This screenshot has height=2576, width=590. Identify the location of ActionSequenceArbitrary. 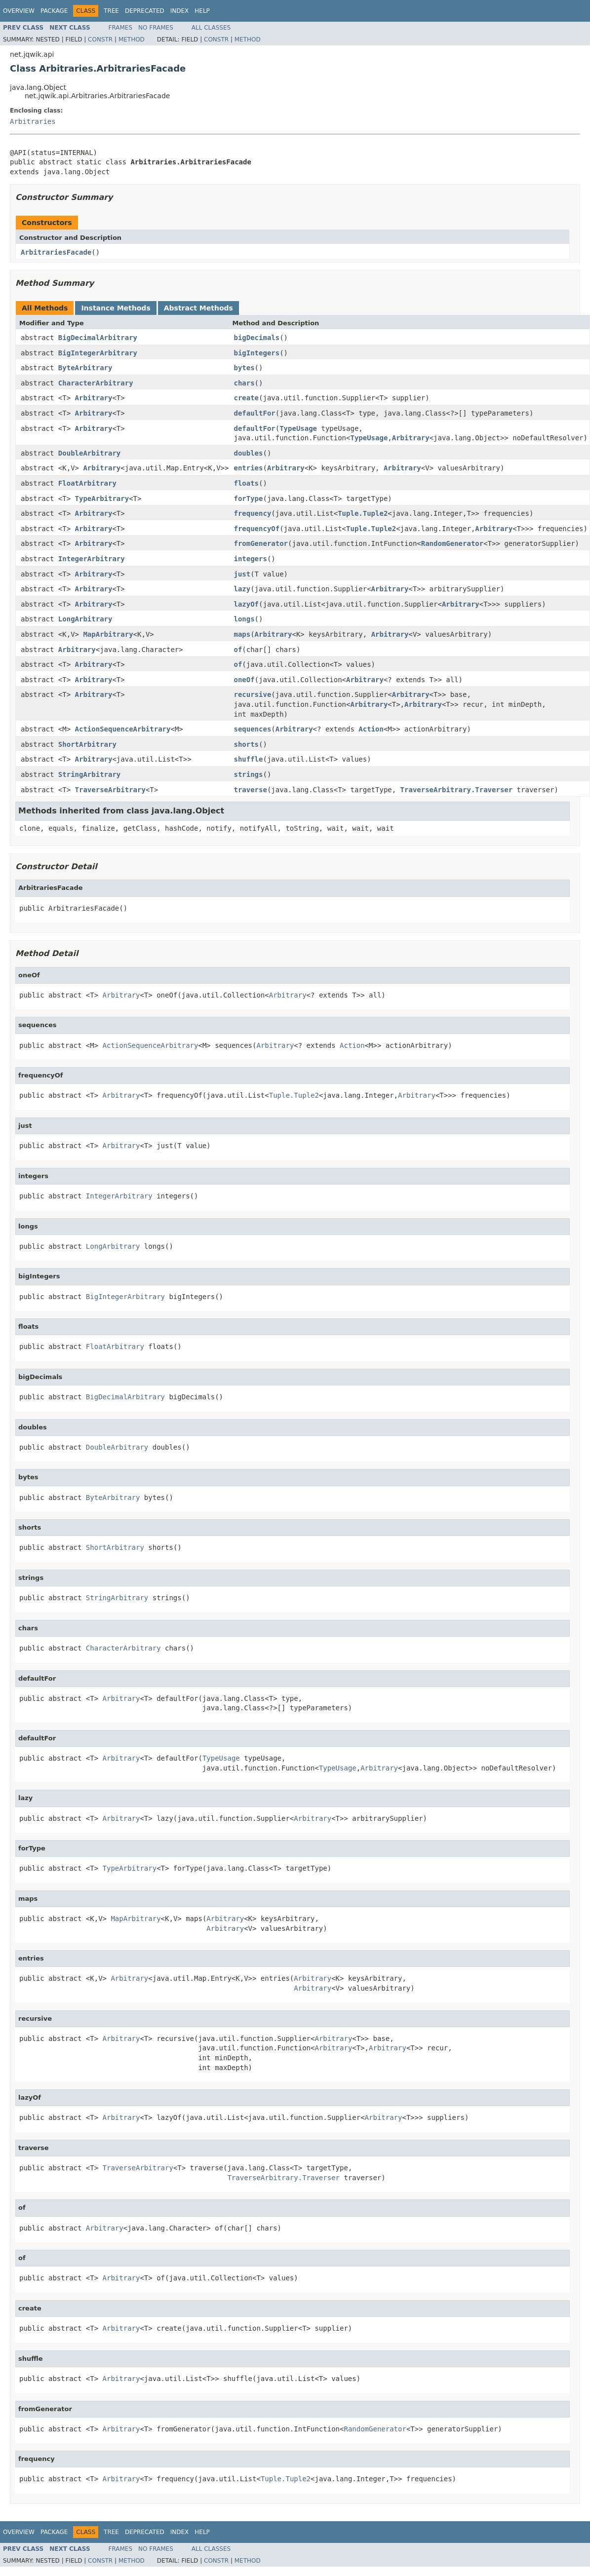
(123, 729).